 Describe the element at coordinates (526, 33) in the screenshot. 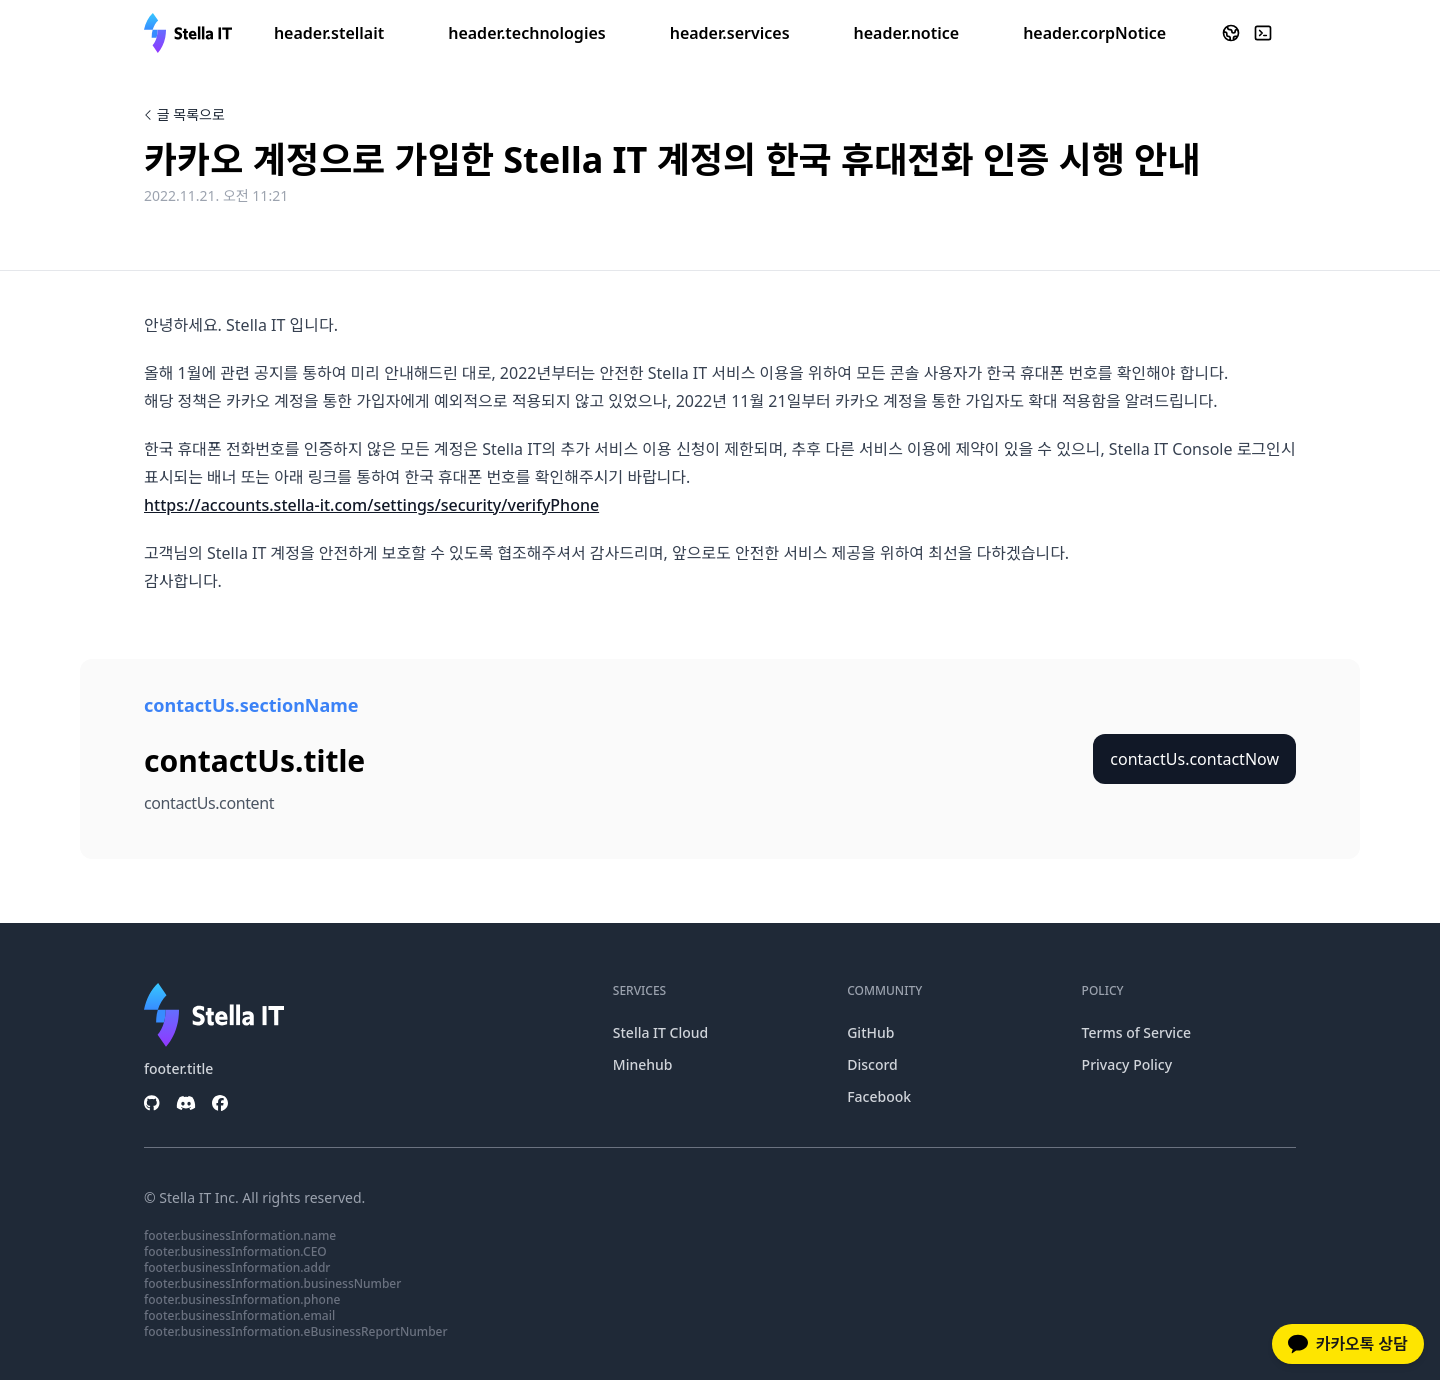

I see `header.technologies` at that location.